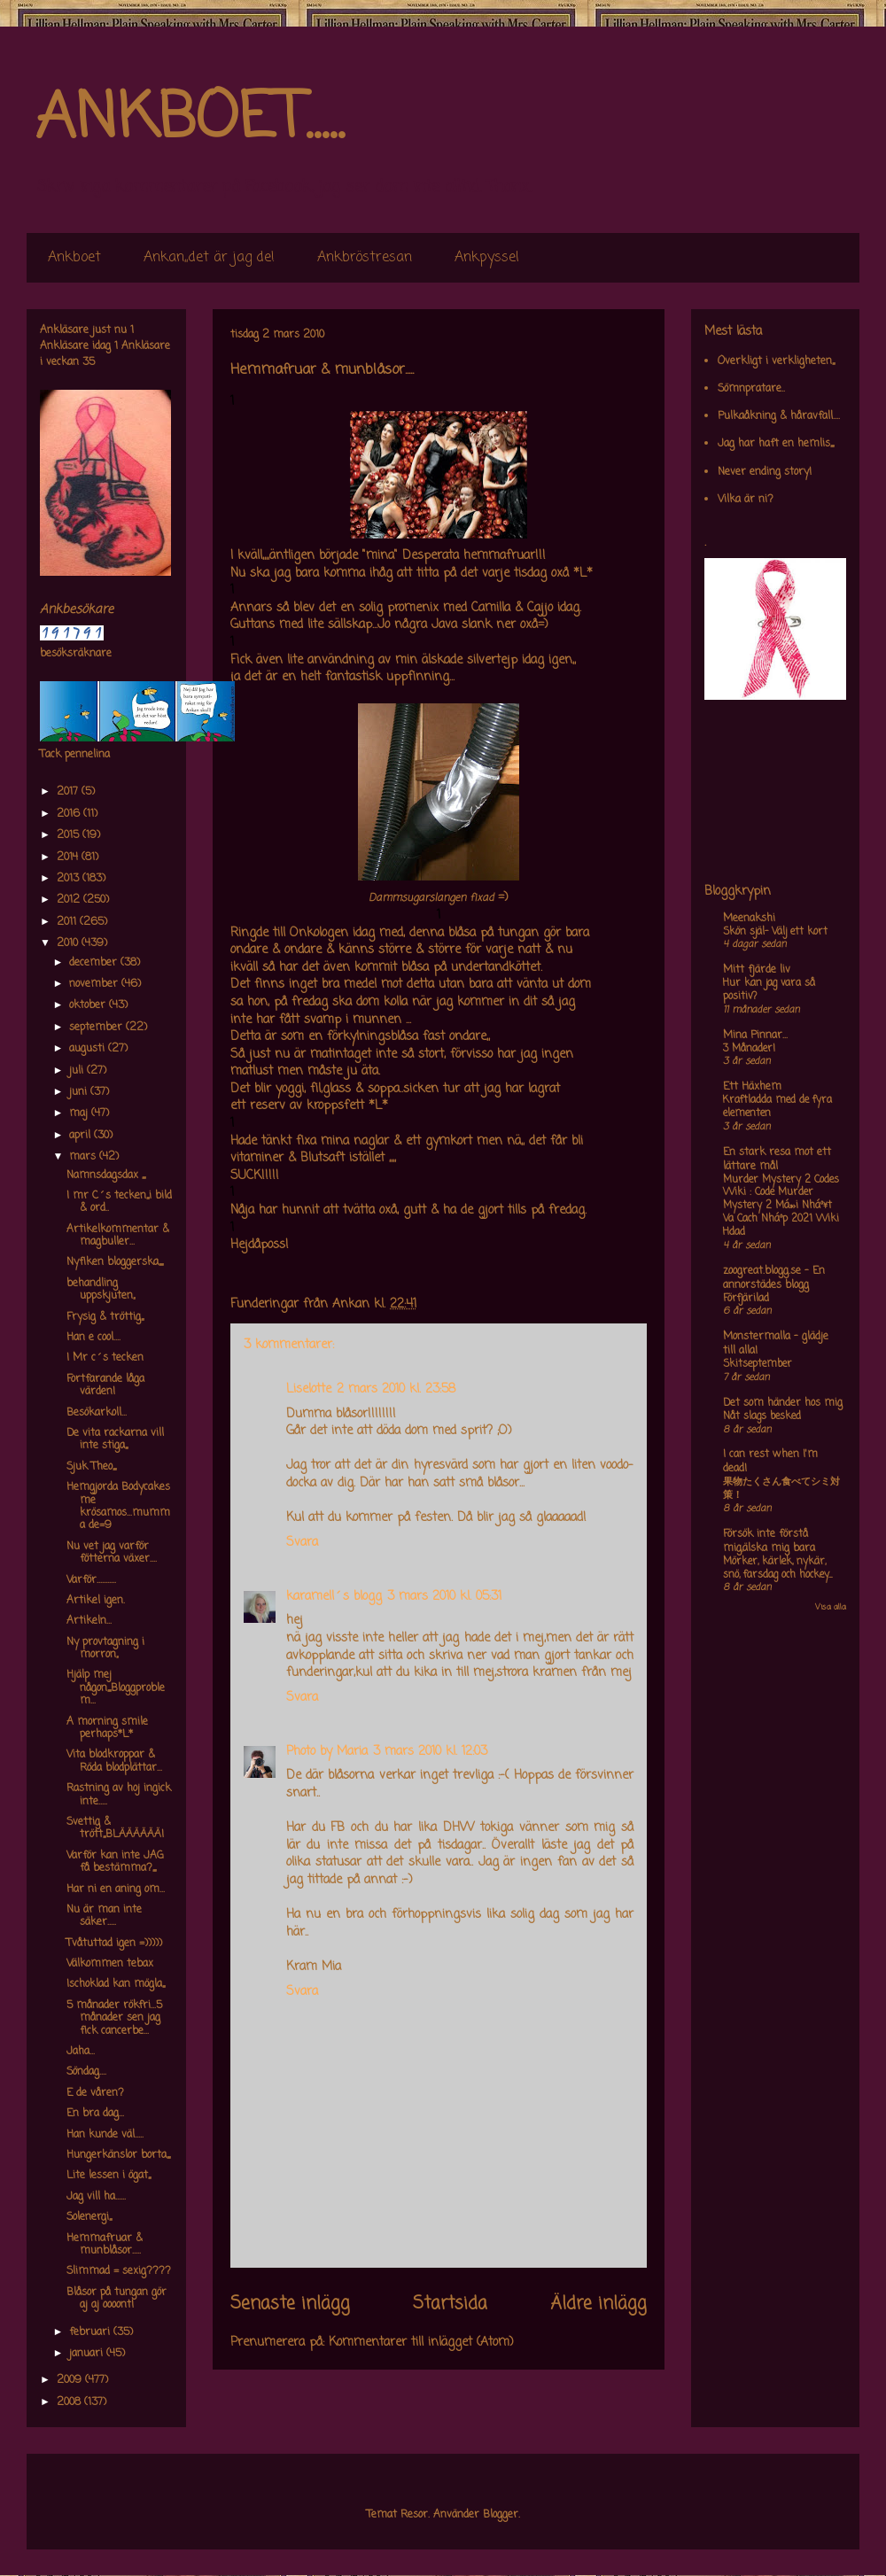 The image size is (886, 2576). Describe the element at coordinates (114, 1943) in the screenshot. I see `Tvåtuttad igen =)))))` at that location.